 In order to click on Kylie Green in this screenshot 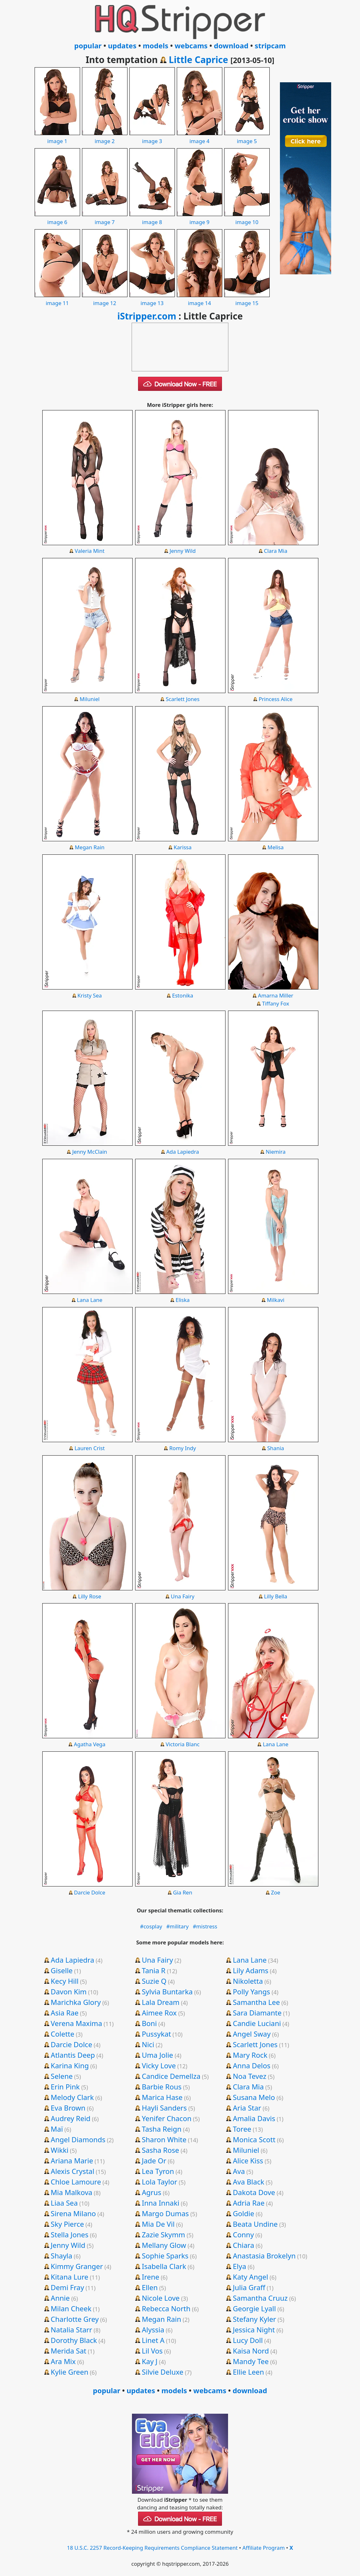, I will do `click(69, 2372)`.